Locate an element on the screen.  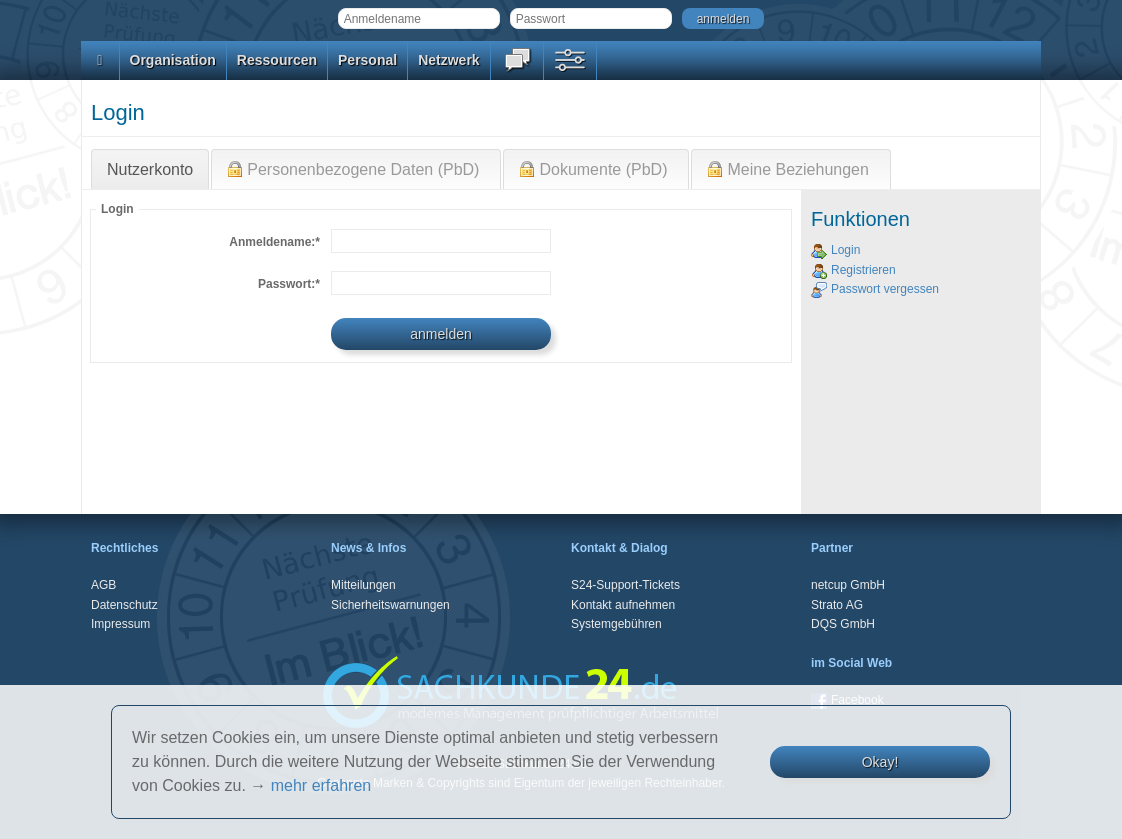
Datenschutz is located at coordinates (124, 605).